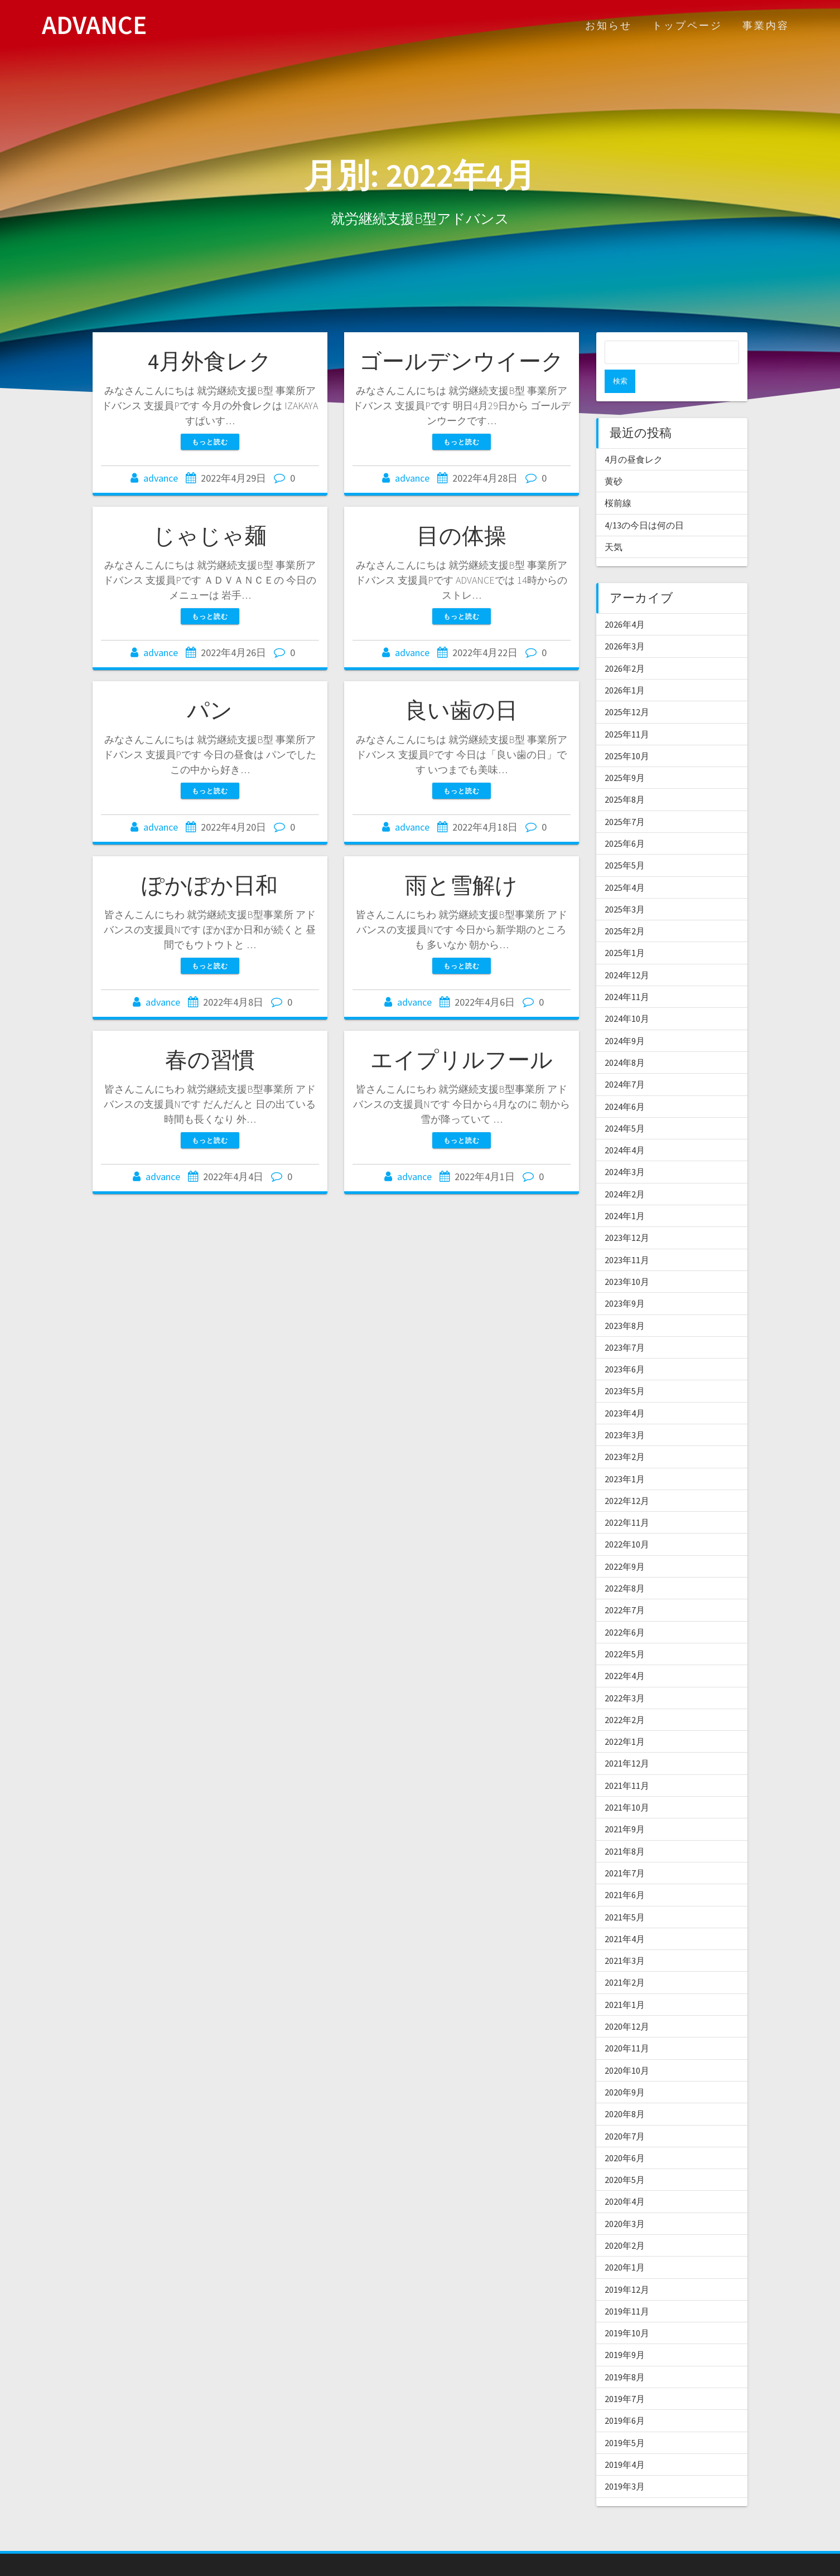 The image size is (840, 2576). Describe the element at coordinates (625, 2462) in the screenshot. I see `2019年3月` at that location.